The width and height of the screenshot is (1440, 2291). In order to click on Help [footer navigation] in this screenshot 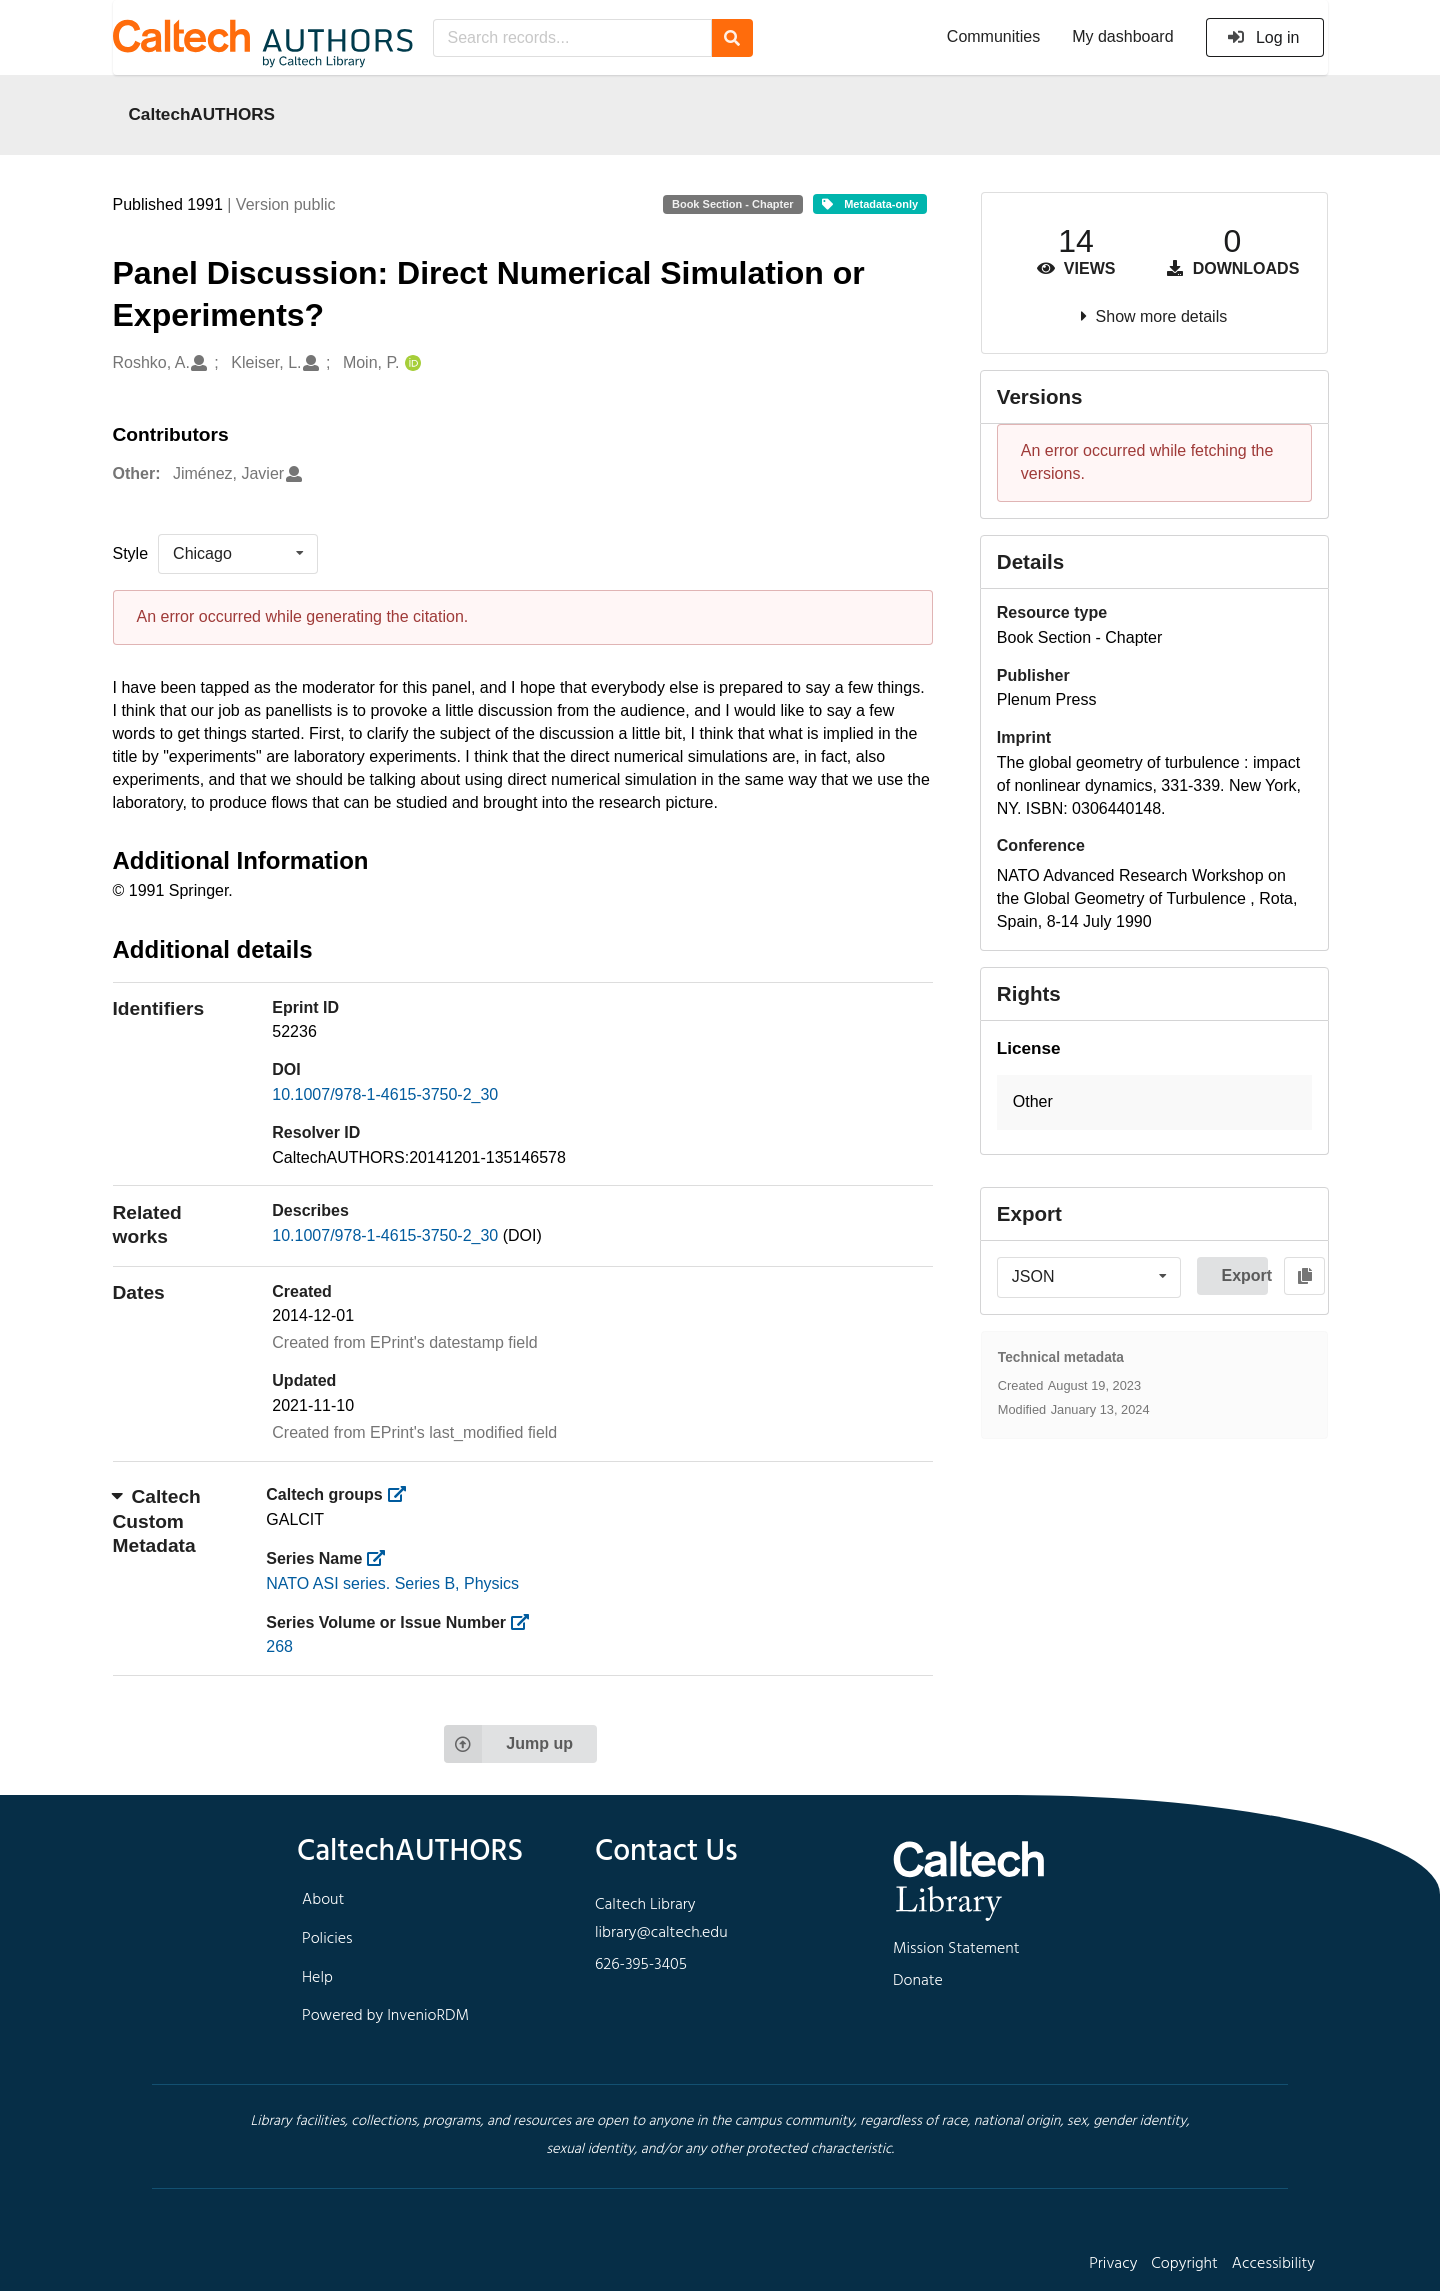, I will do `click(317, 1978)`.